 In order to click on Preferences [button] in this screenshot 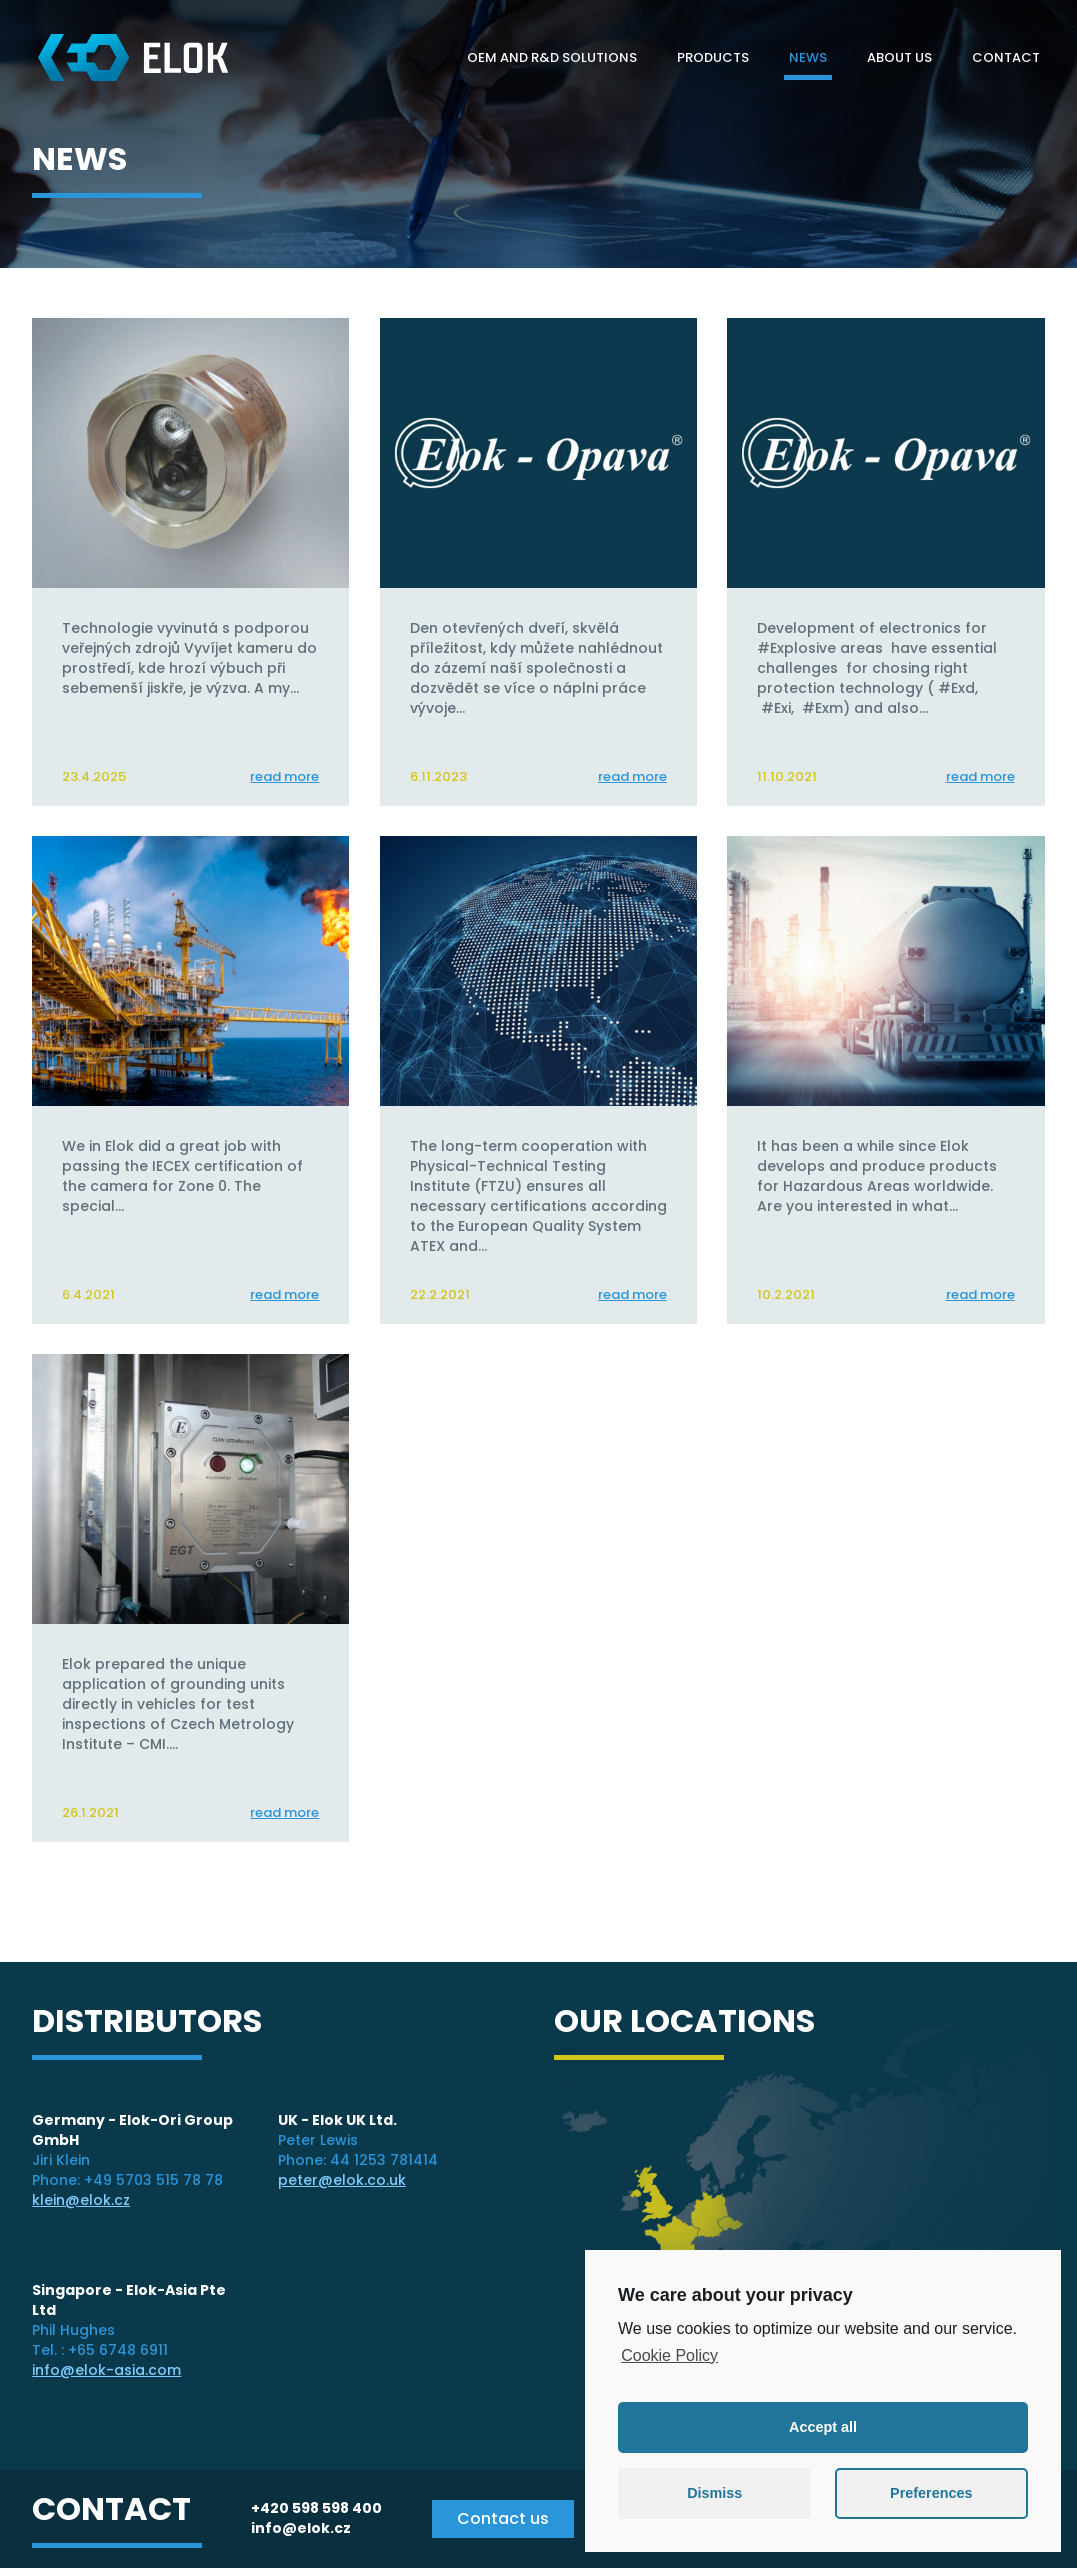, I will do `click(931, 2493)`.